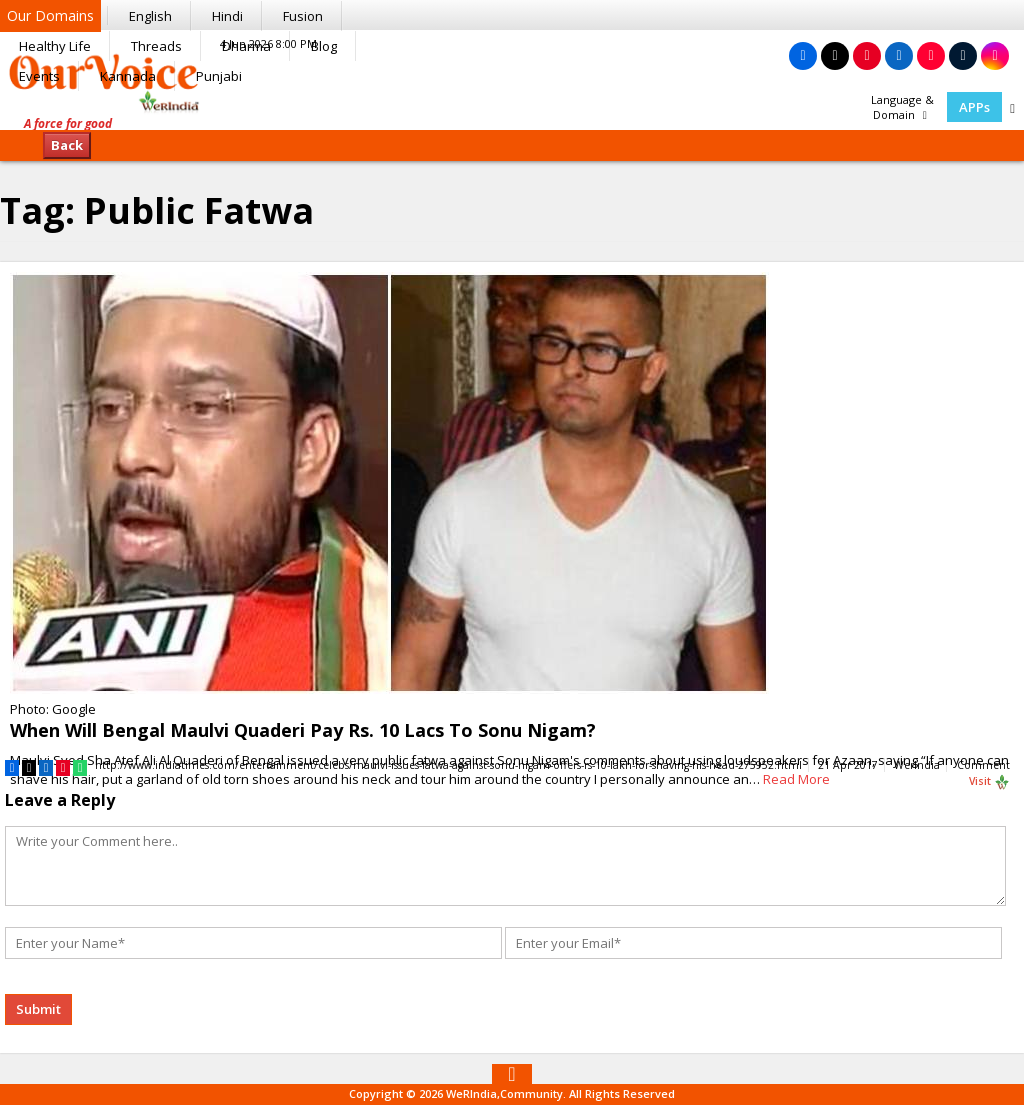 This screenshot has height=1105, width=1024. Describe the element at coordinates (989, 782) in the screenshot. I see `Visit` at that location.